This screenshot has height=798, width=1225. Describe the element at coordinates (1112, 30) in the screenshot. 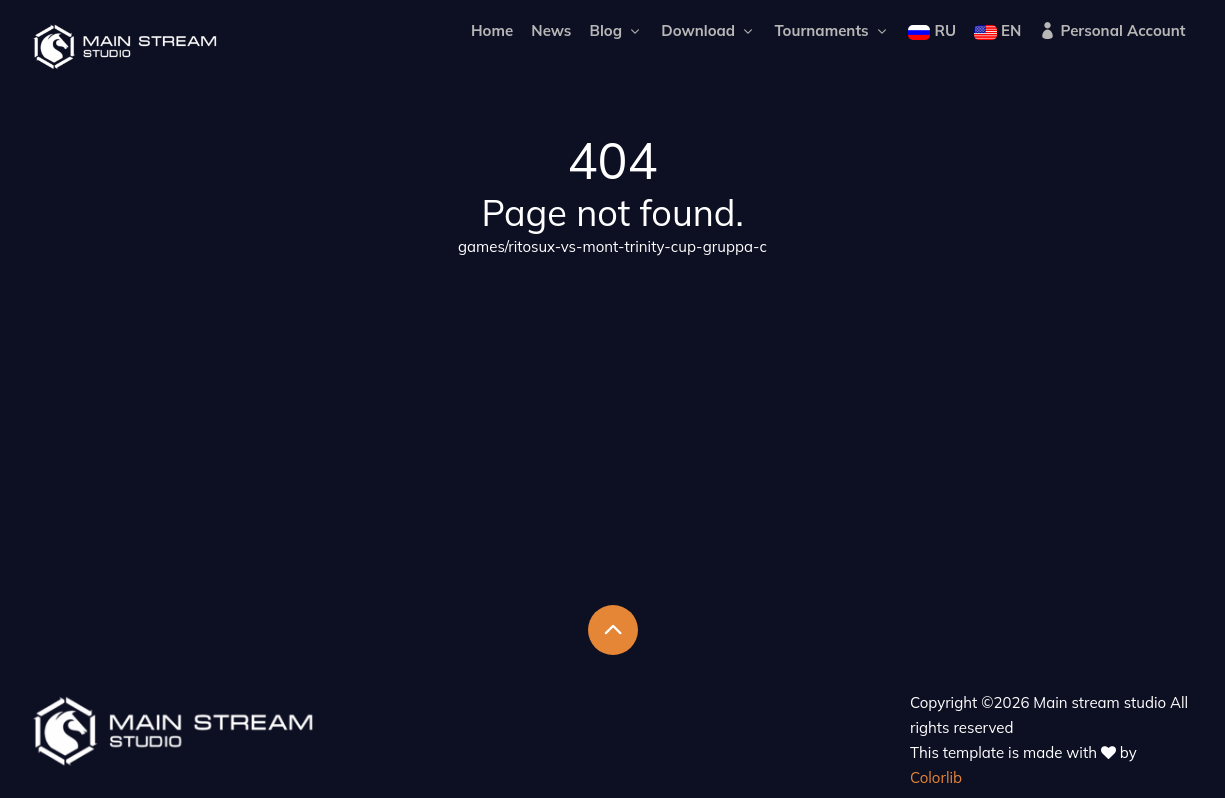

I see `Personal Account` at that location.